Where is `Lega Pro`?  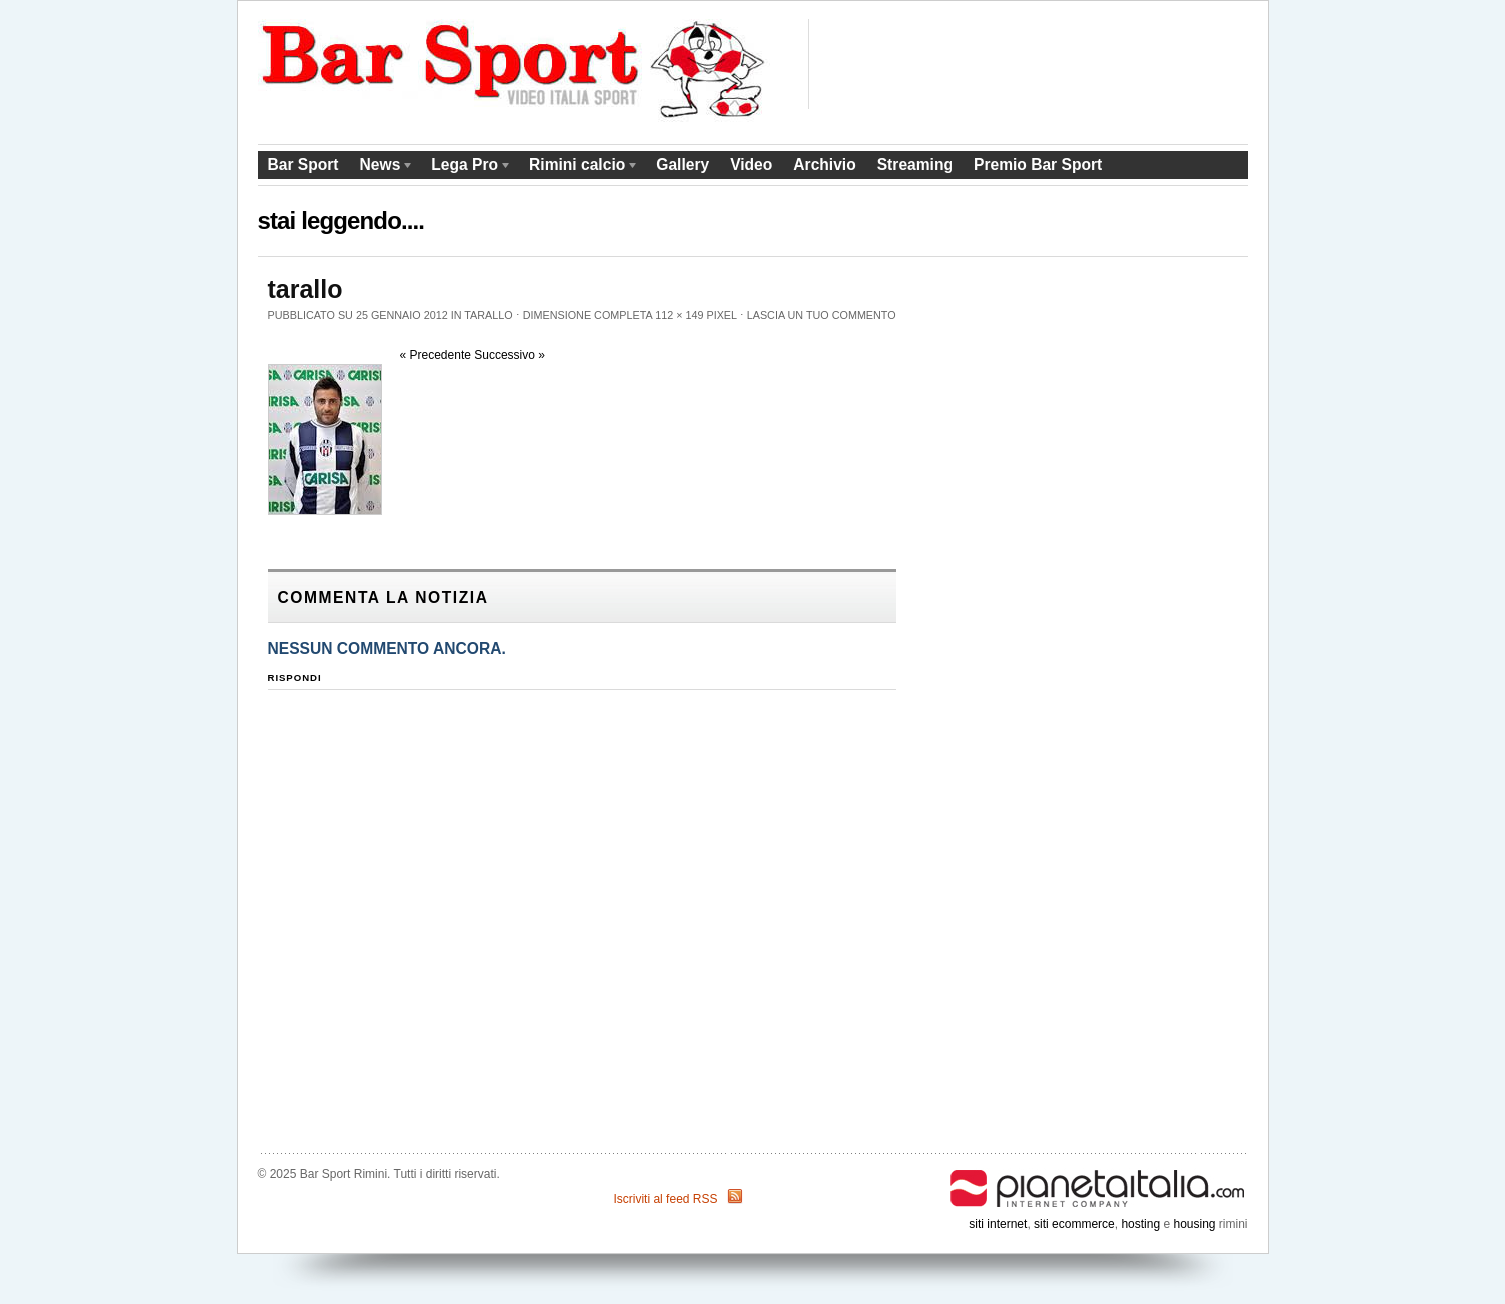
Lega Pro is located at coordinates (466, 167).